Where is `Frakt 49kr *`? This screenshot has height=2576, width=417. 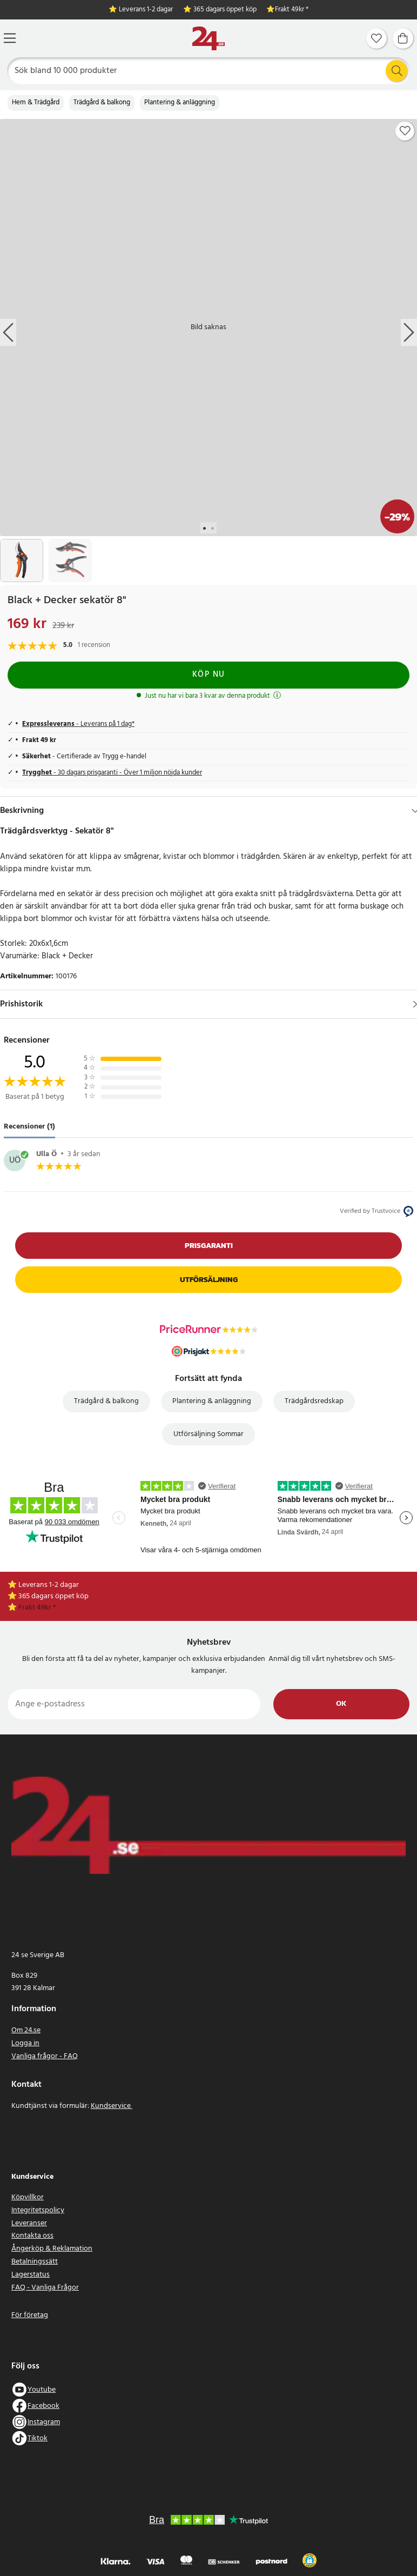 Frakt 49kr * is located at coordinates (291, 10).